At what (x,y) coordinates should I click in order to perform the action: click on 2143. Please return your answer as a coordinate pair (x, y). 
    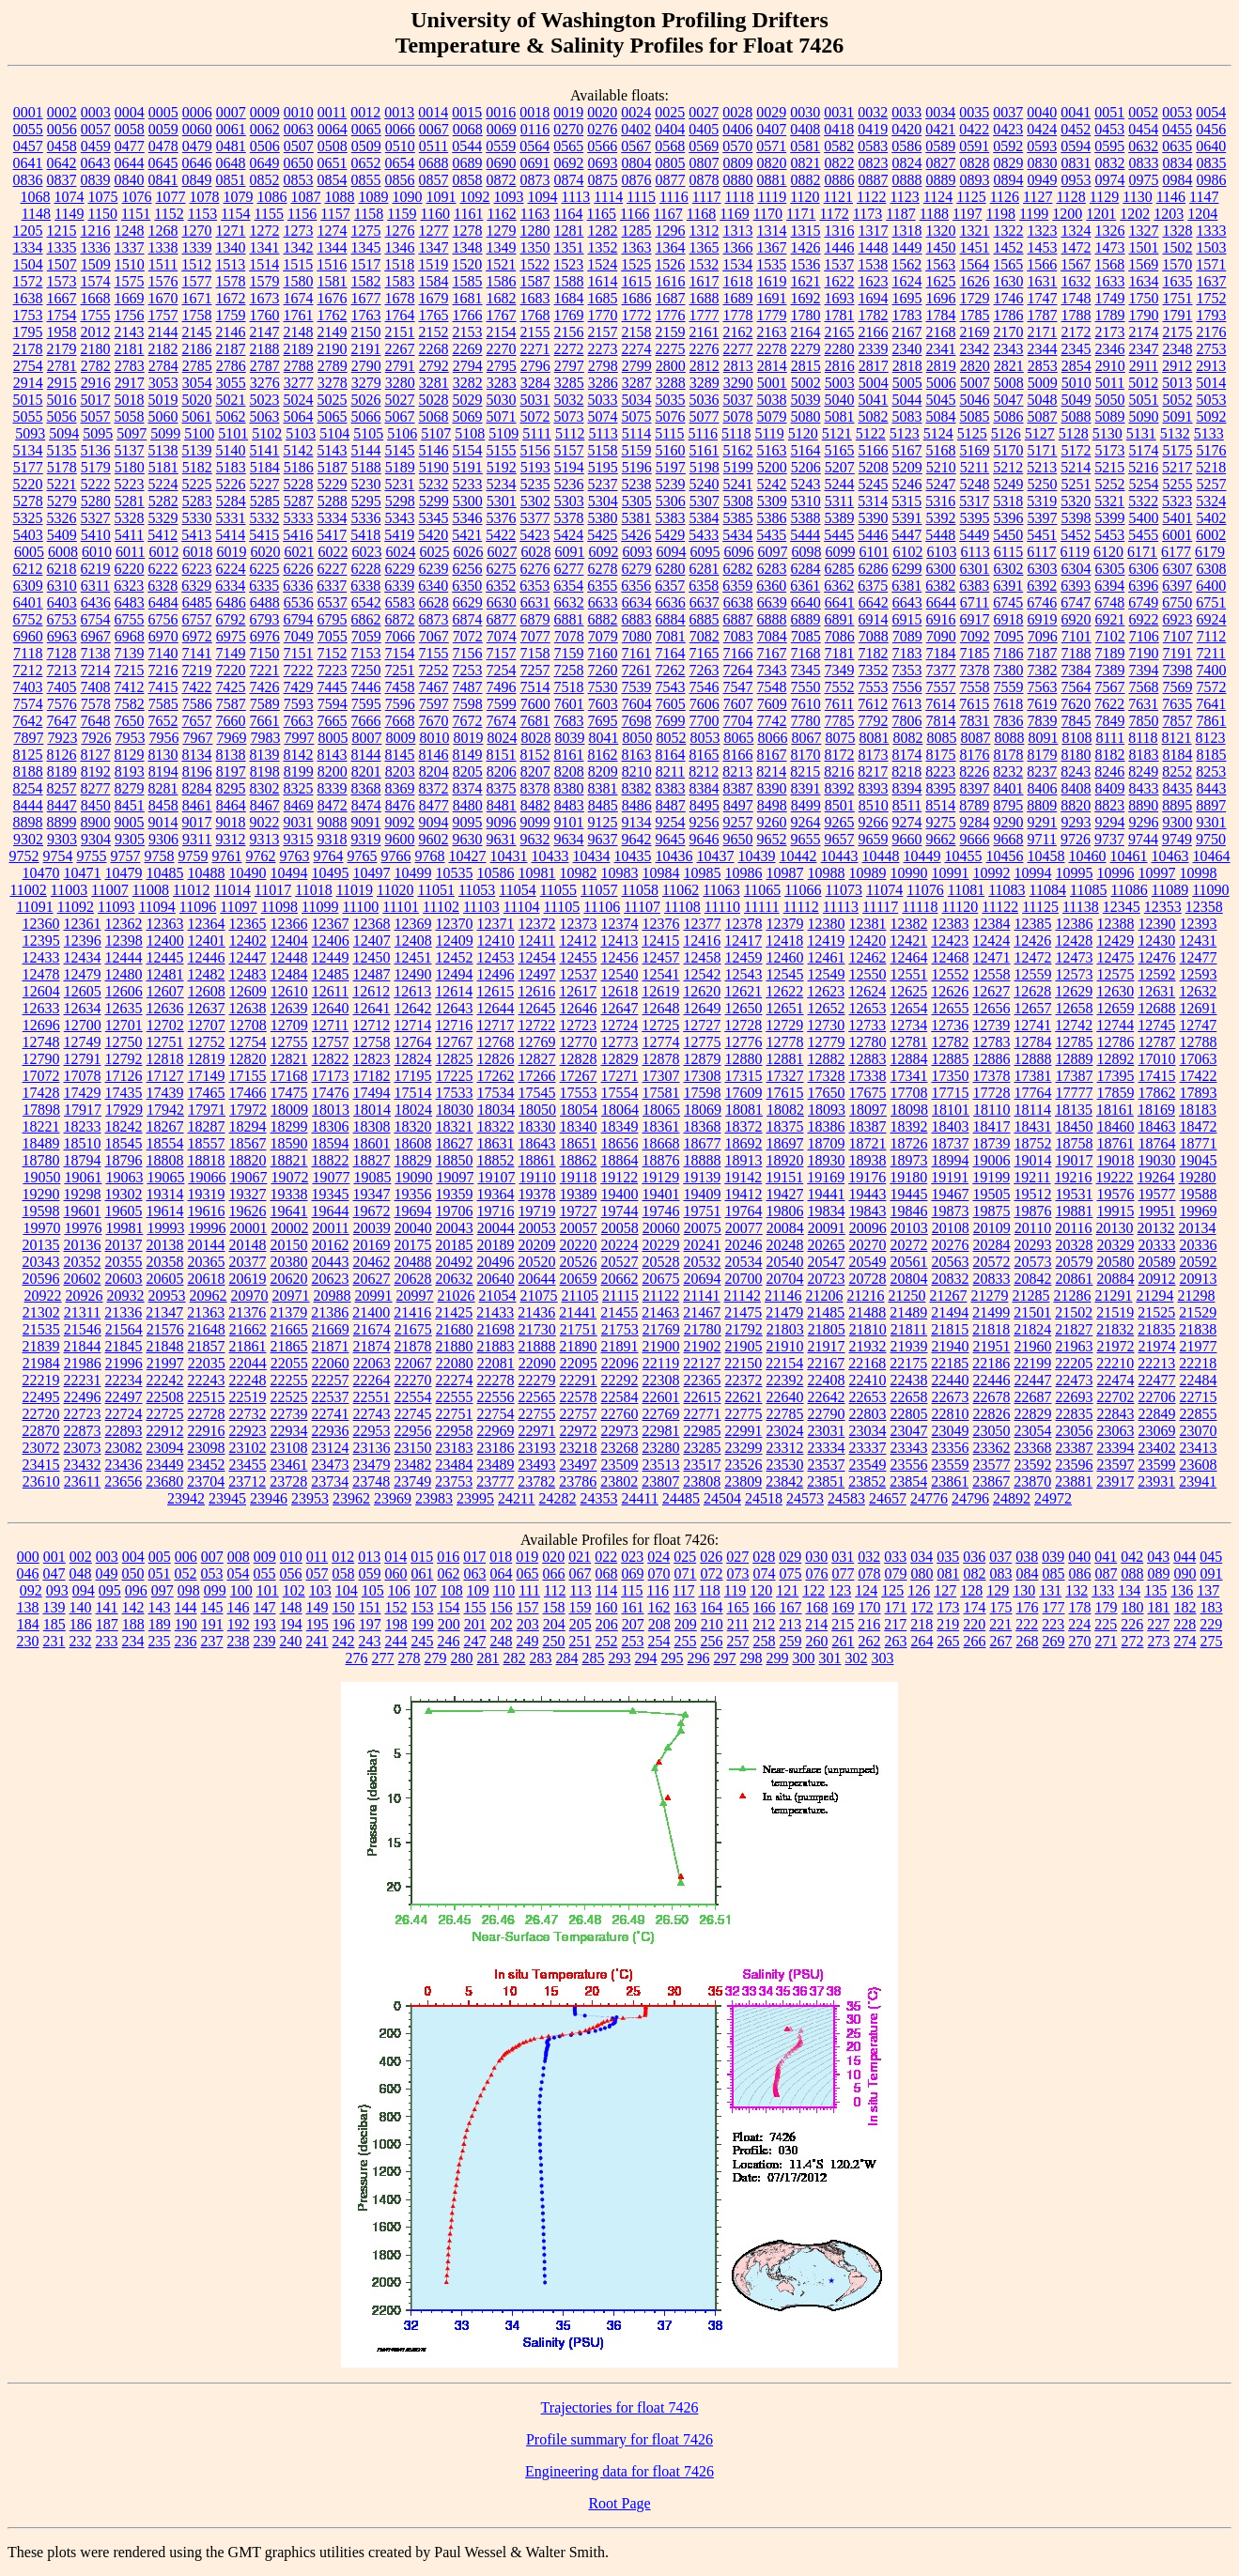
    Looking at the image, I should click on (130, 332).